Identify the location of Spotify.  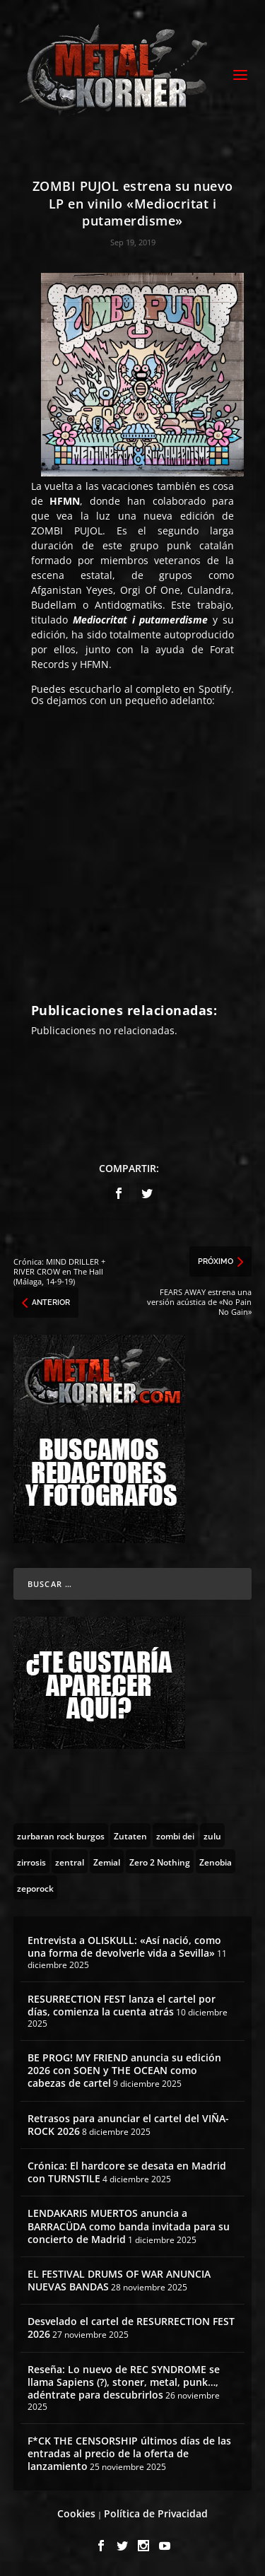
(215, 689).